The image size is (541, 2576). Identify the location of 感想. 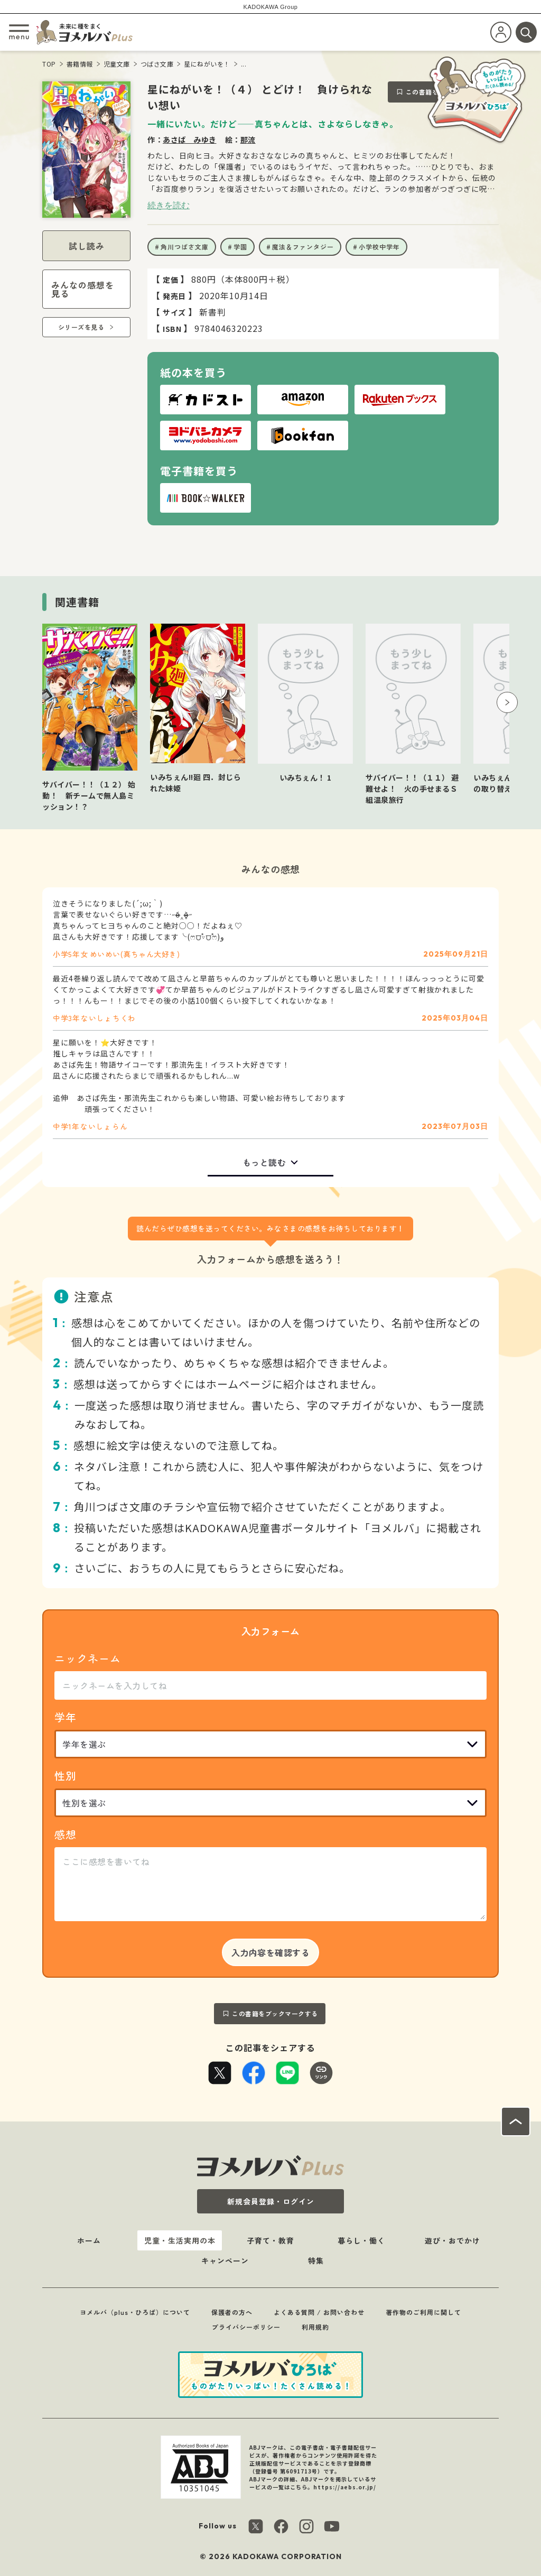
(65, 1834).